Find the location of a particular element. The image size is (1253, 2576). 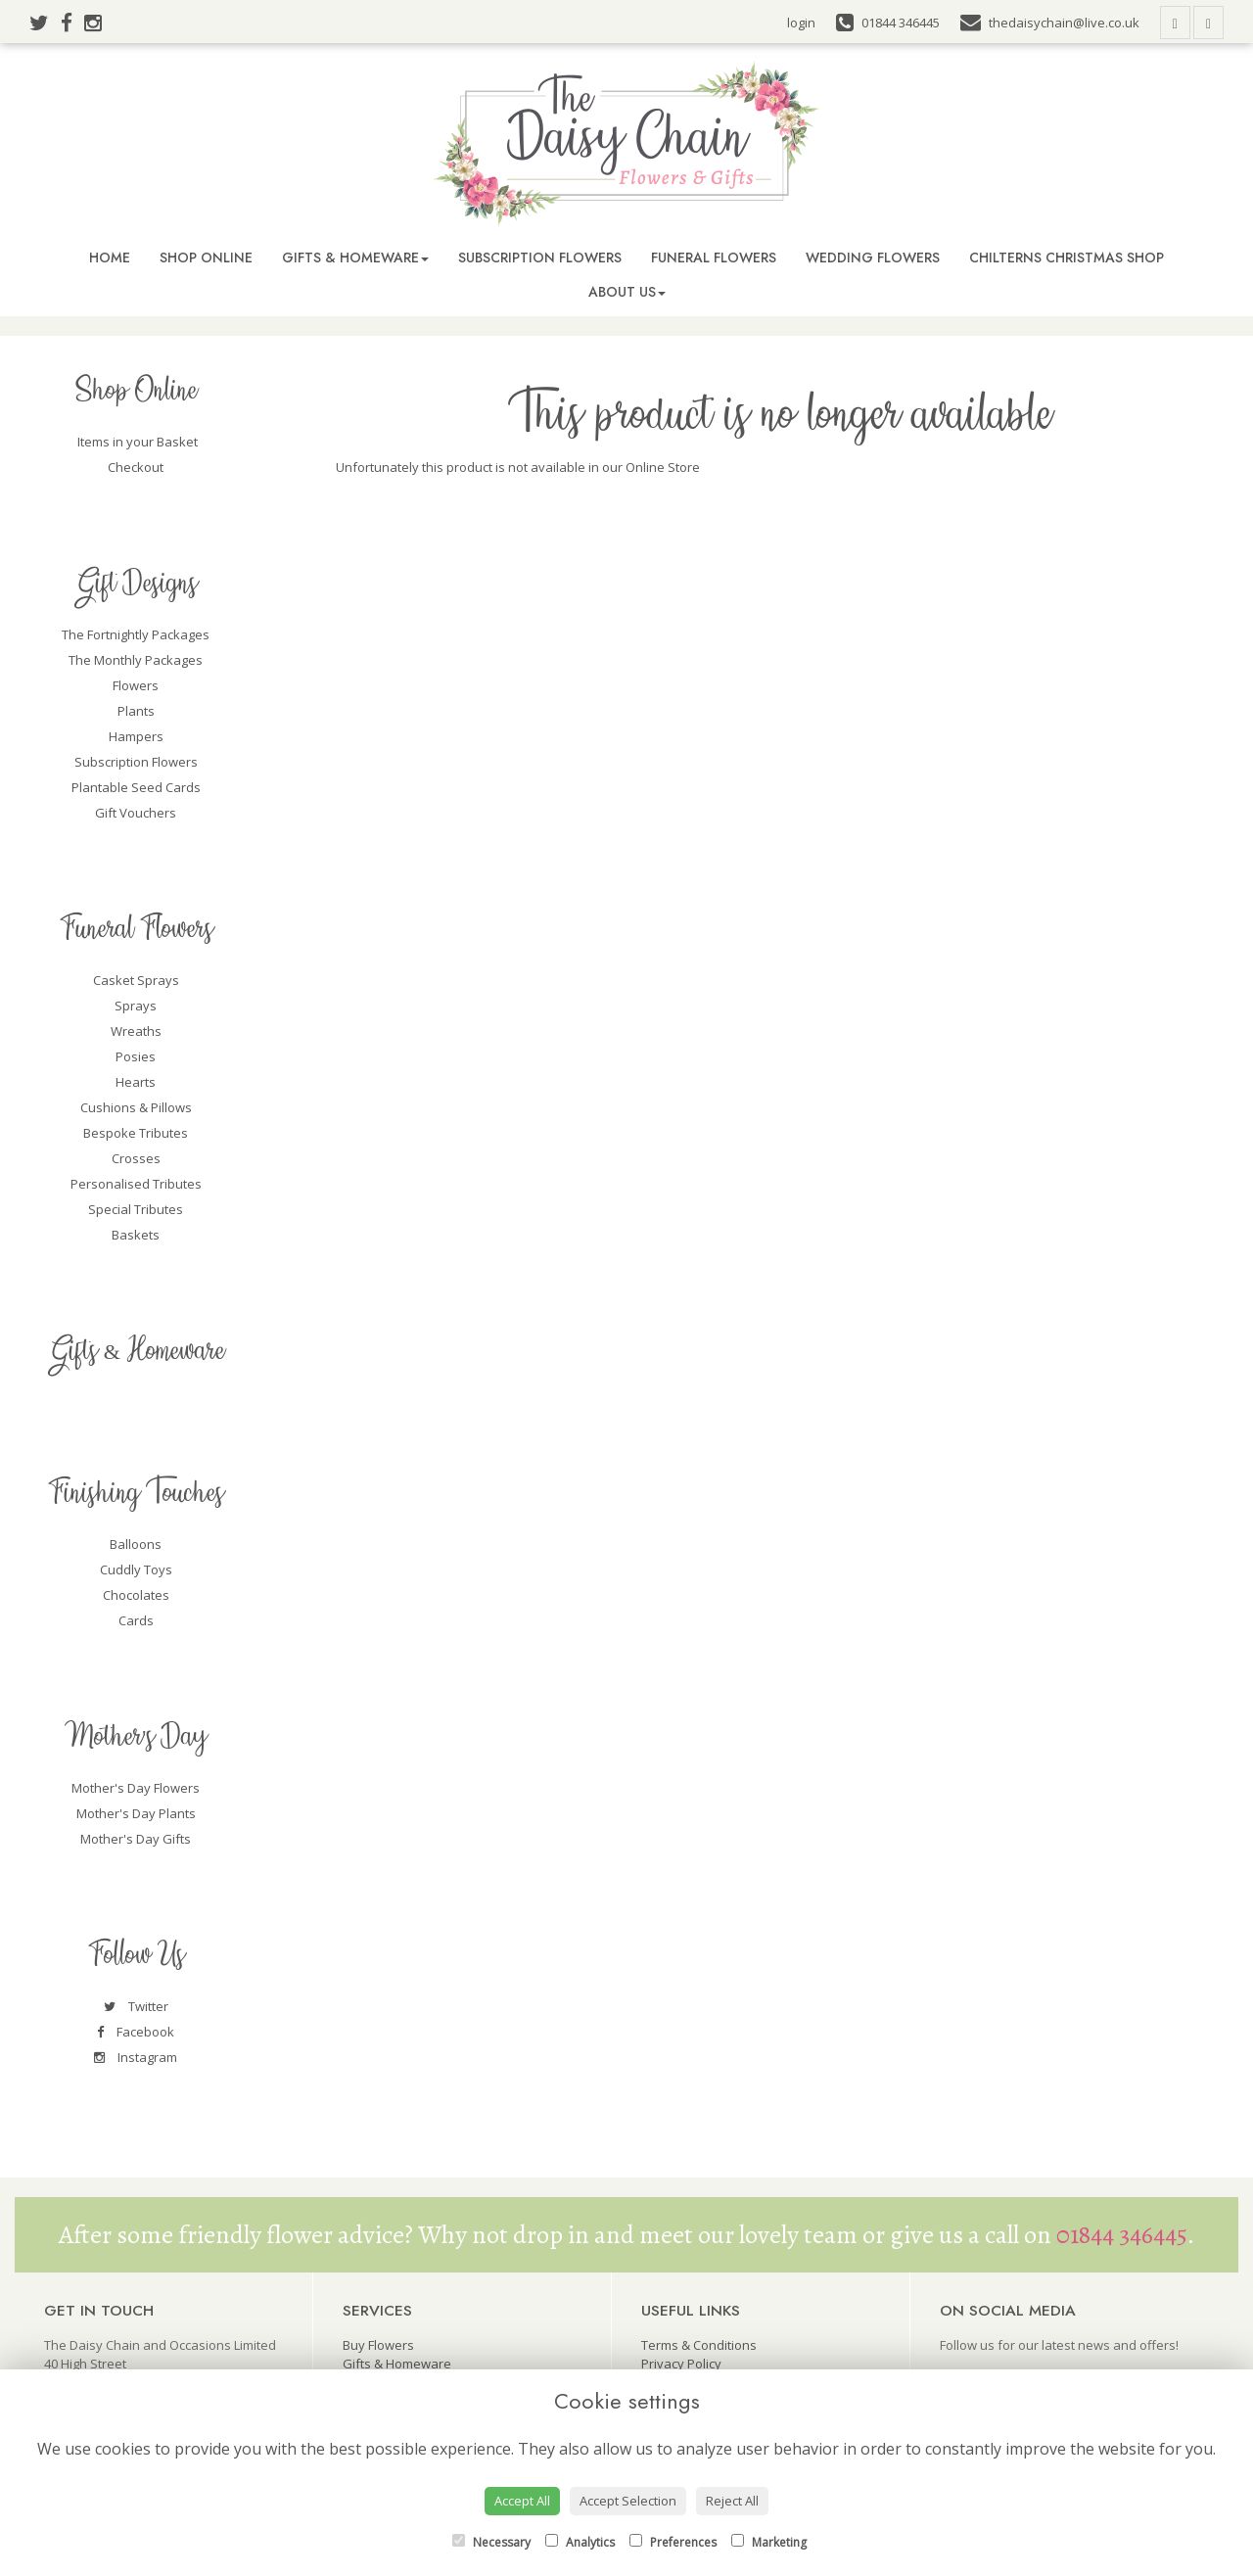

Checkout is located at coordinates (135, 467).